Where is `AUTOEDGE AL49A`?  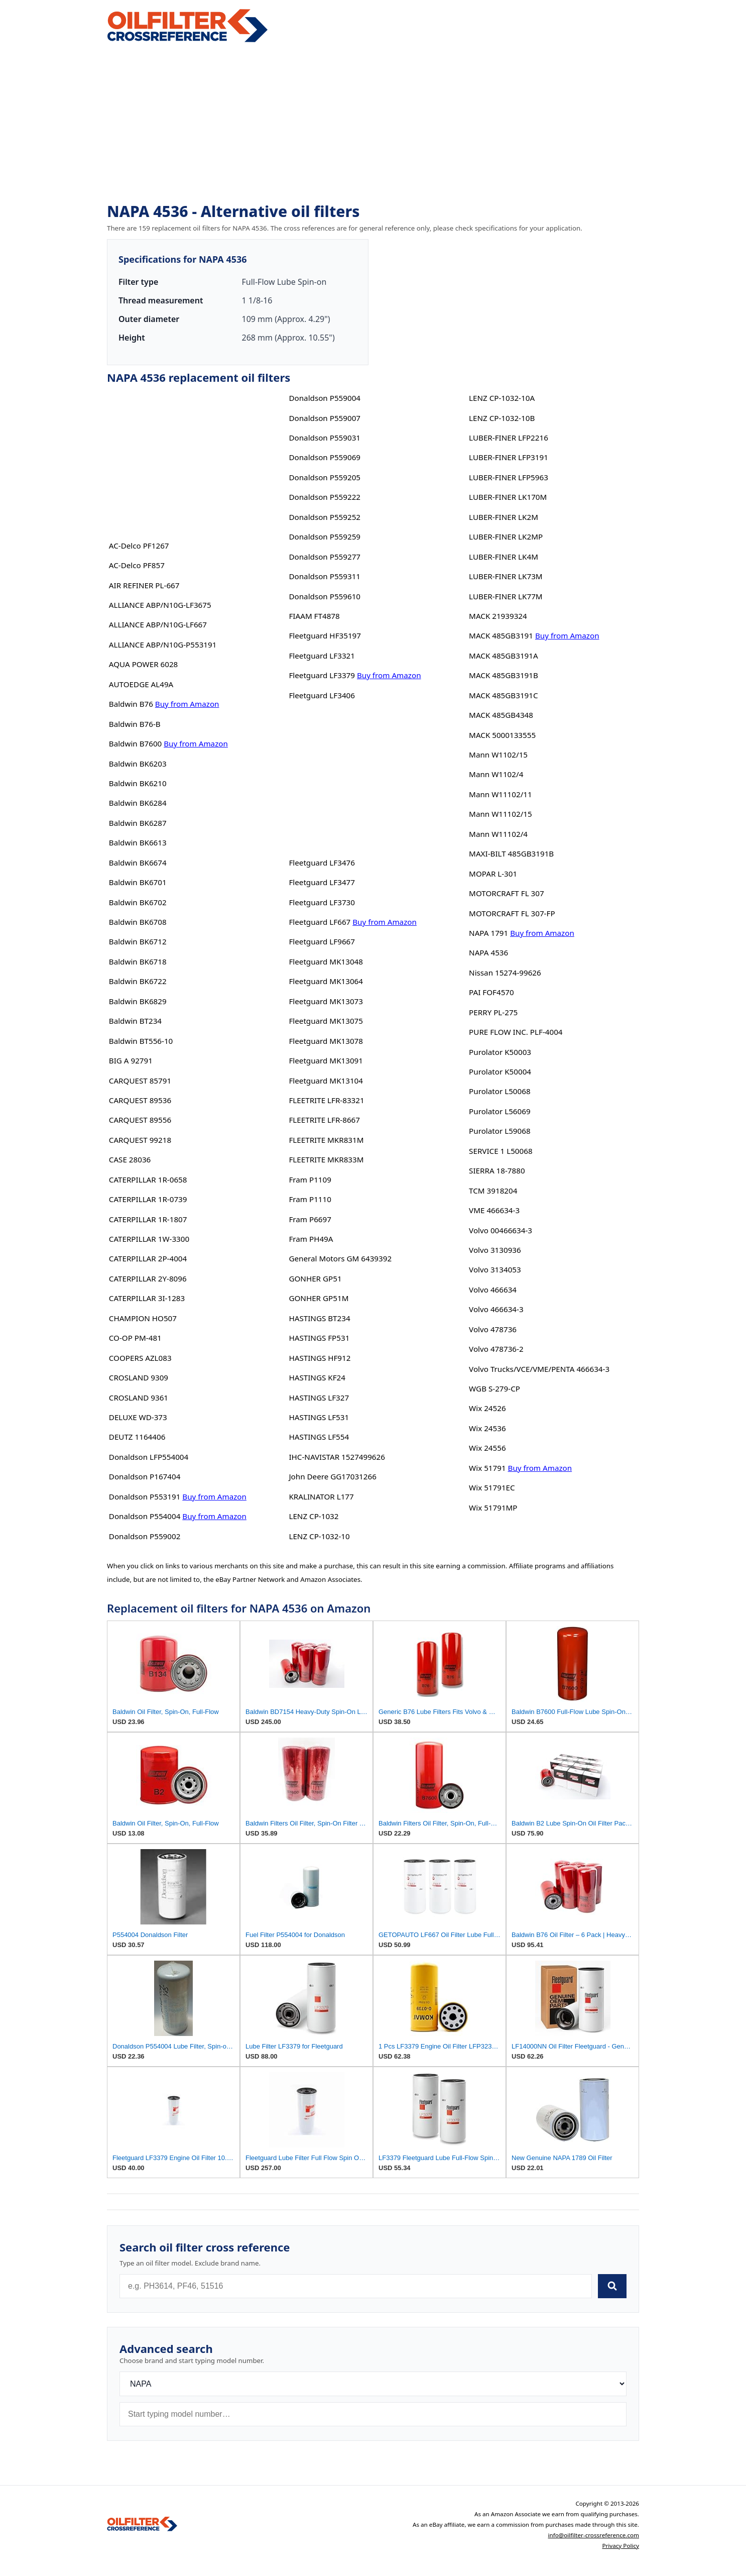
AUTOEDGE AL49A is located at coordinates (141, 684).